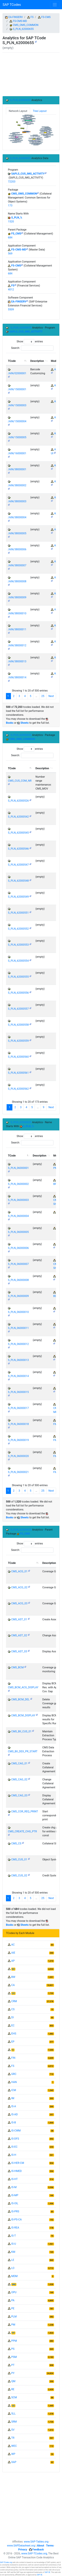 This screenshot has height=2576, width=62. What do you see at coordinates (18, 1248) in the screenshot?
I see `S_PLN_06000006` at bounding box center [18, 1248].